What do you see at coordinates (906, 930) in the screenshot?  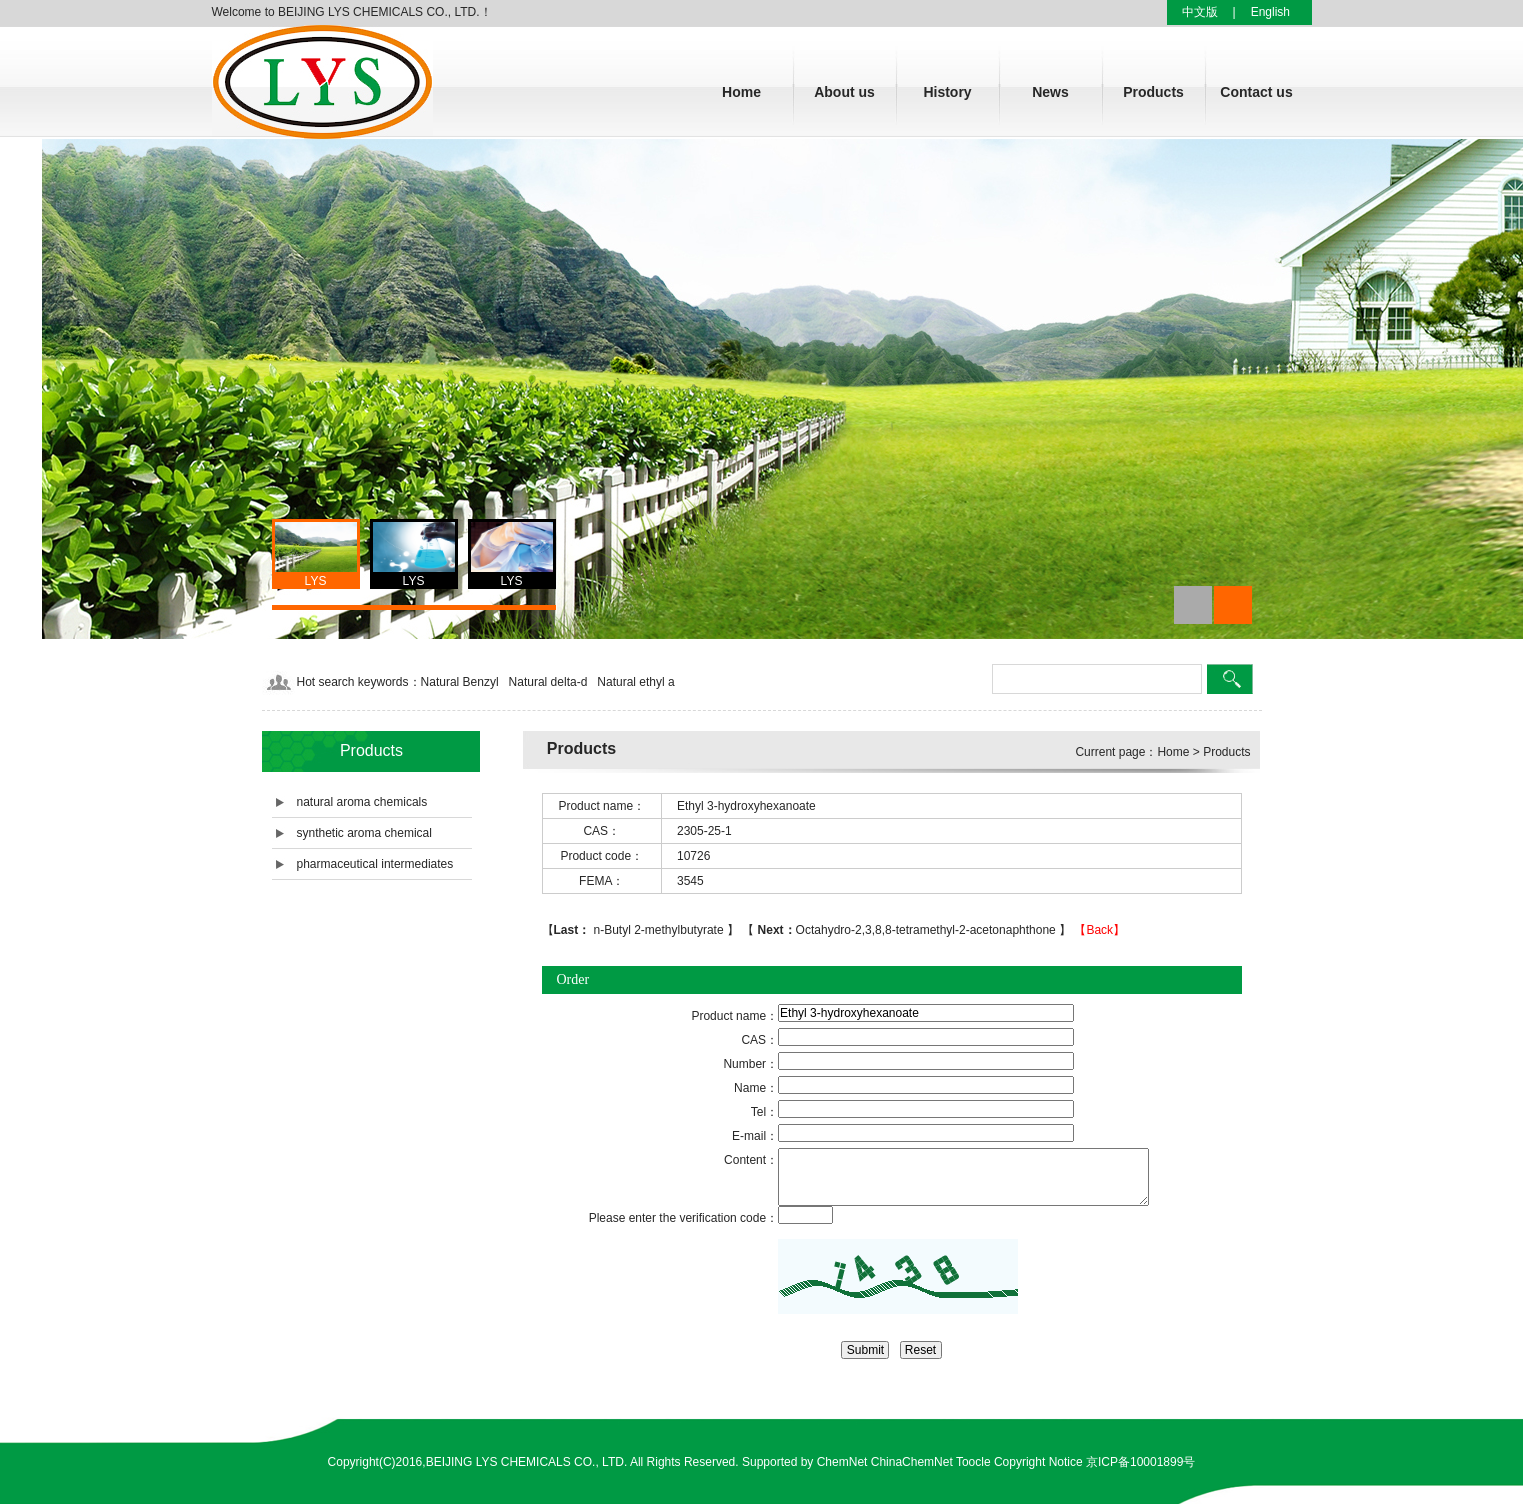 I see `Octahydro-2,3,8,8-tetramethyl-2-acetonaphthone` at bounding box center [906, 930].